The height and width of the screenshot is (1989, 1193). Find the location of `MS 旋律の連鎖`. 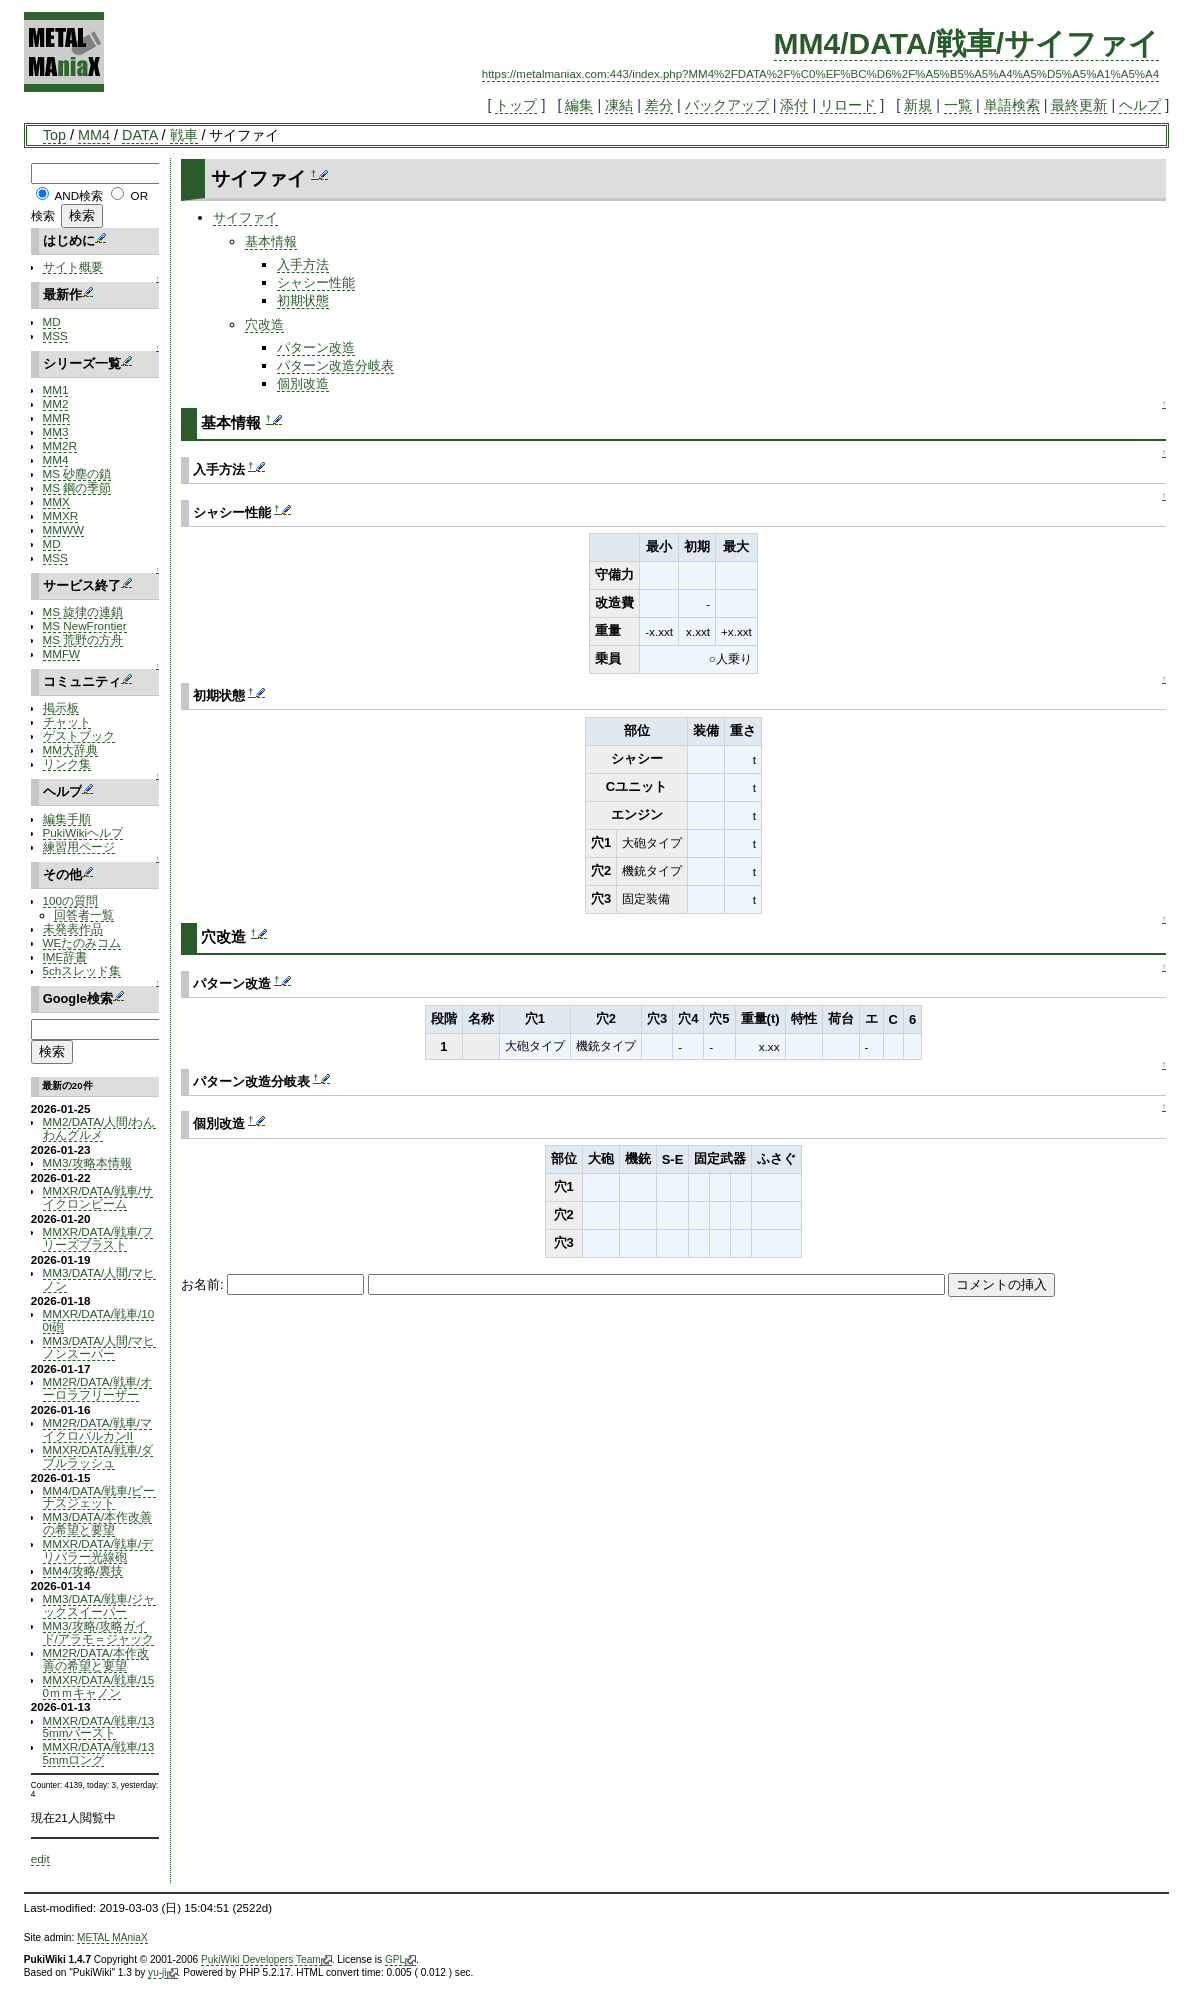

MS 旋律の連鎖 is located at coordinates (83, 611).